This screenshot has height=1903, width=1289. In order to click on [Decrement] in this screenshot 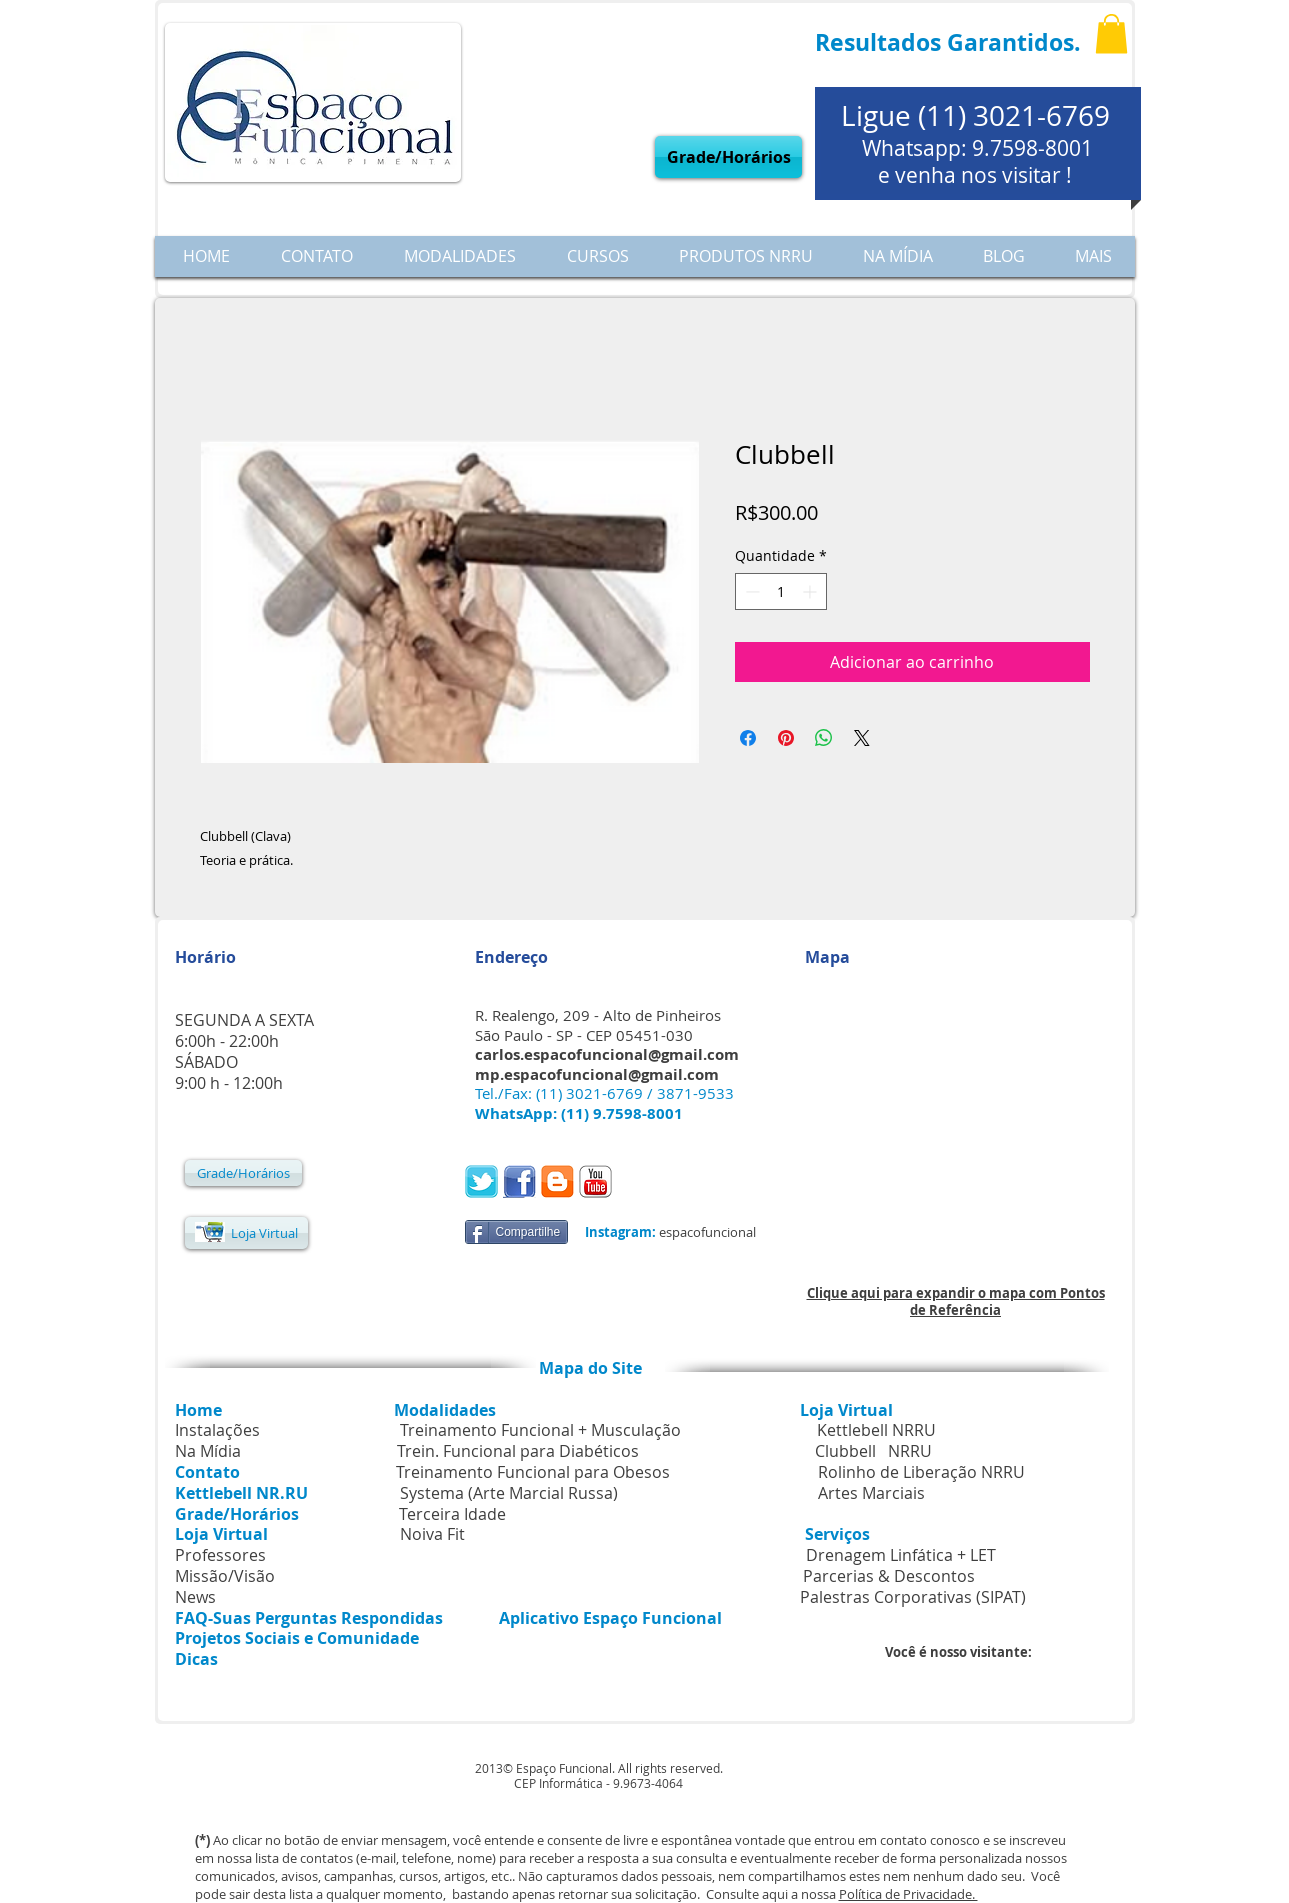, I will do `click(750, 591)`.